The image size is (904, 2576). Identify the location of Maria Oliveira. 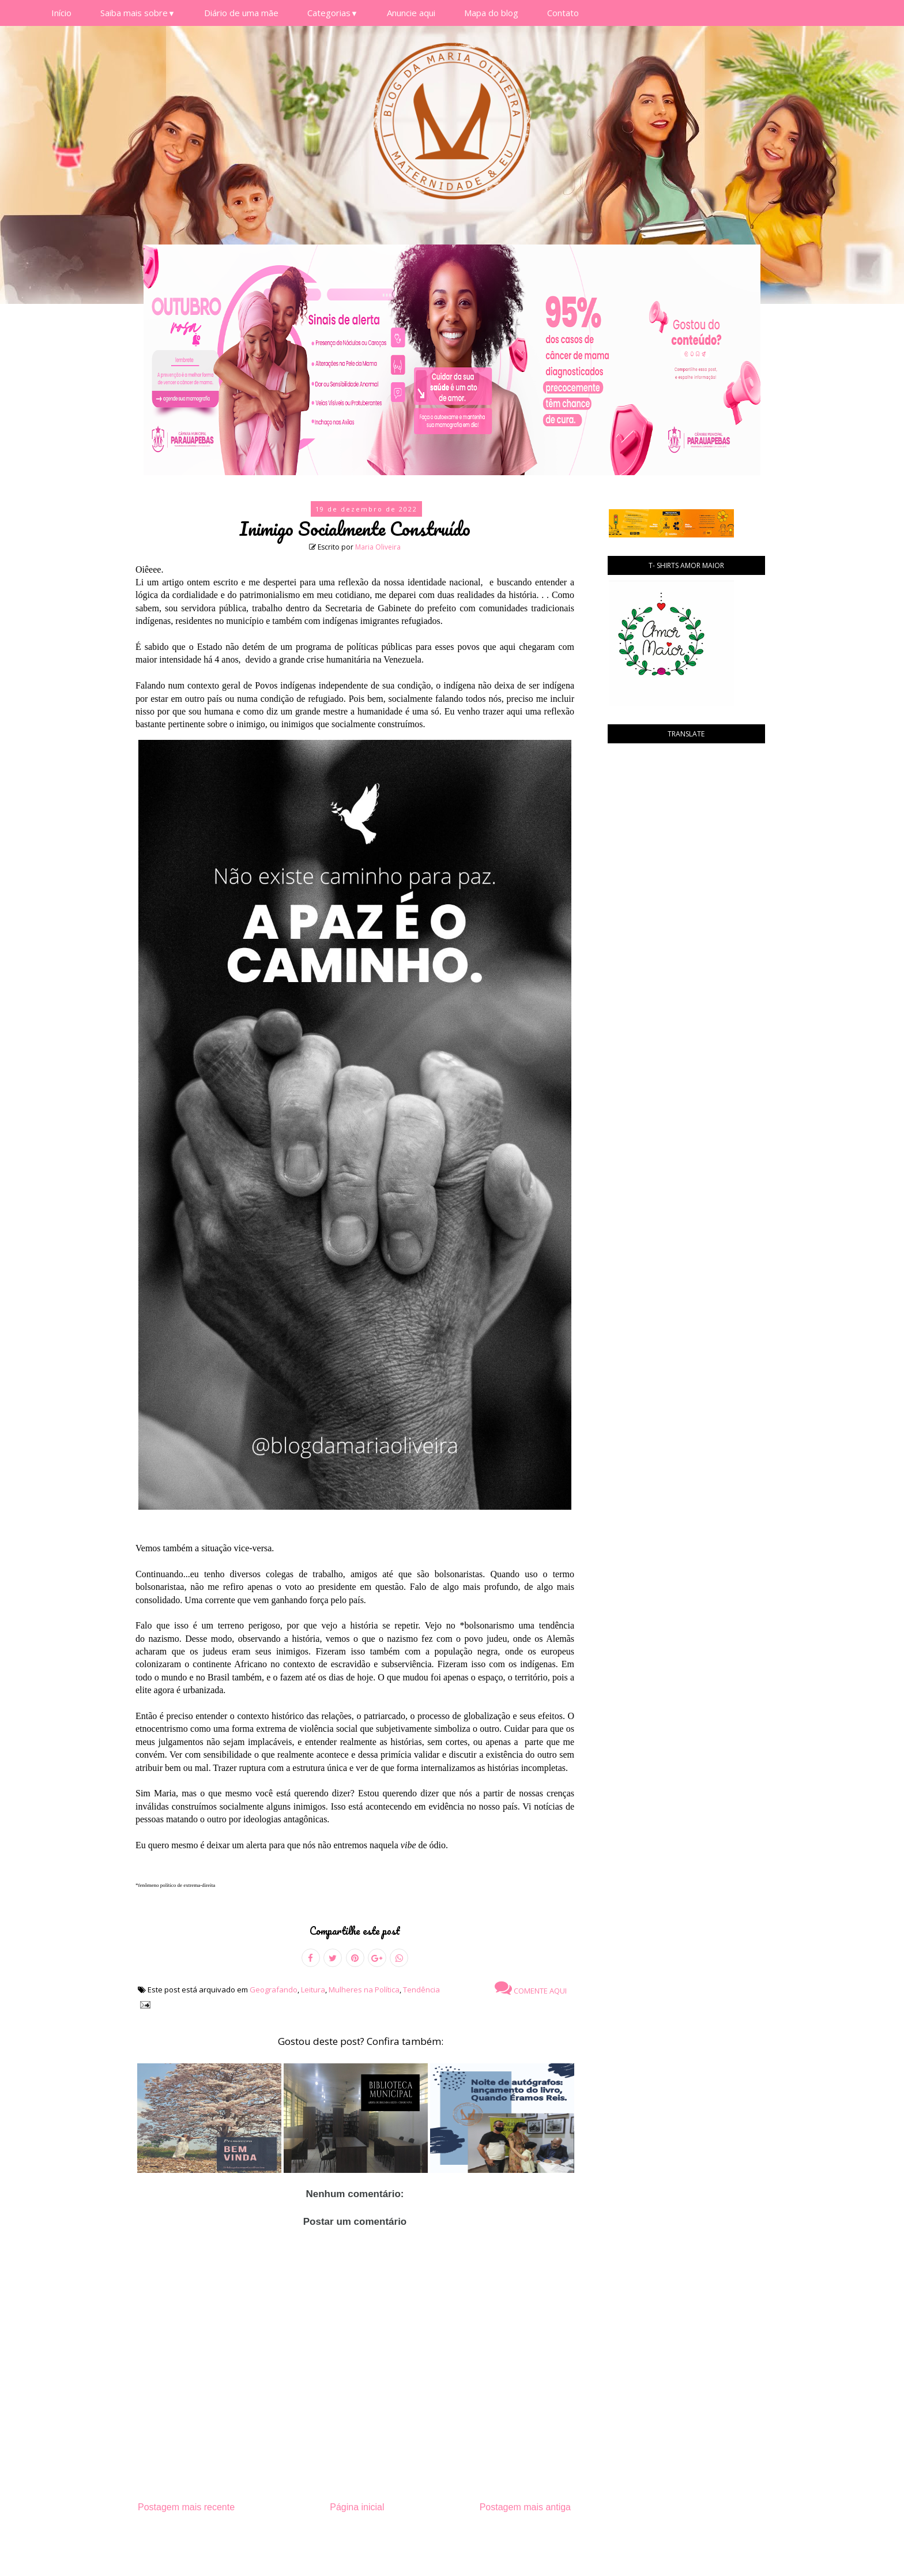
(378, 547).